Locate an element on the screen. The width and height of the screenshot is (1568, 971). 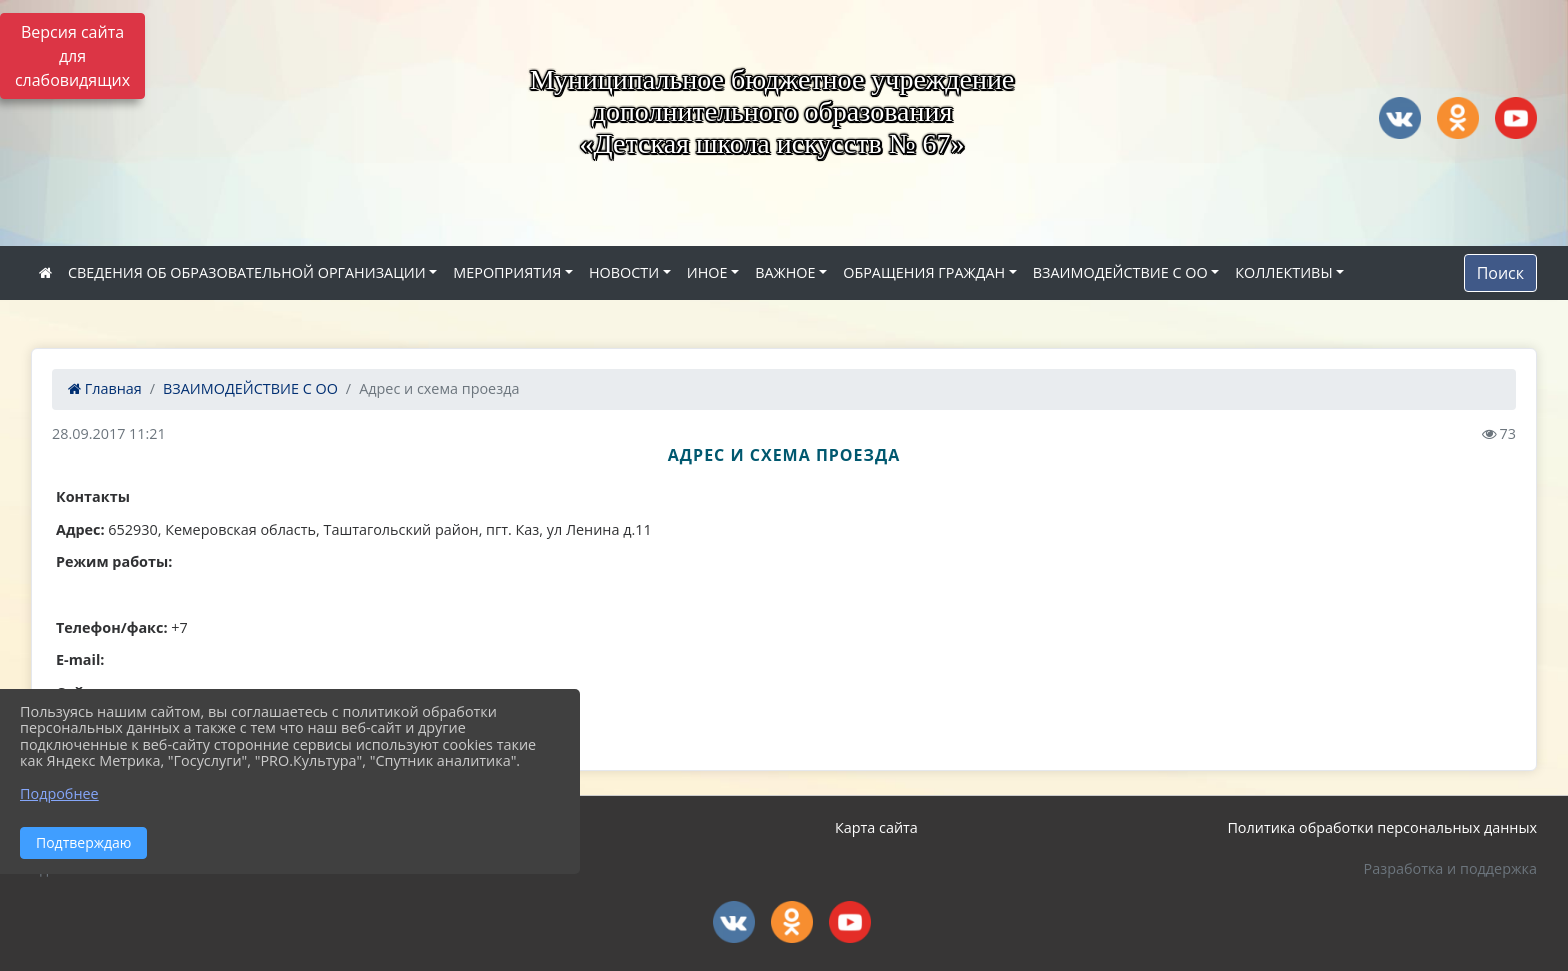
СВЕДЕНИЯ ОБ ОБРАЗОВАТЕЛЬНОЙ ОРГАНИЗАЦИИ is located at coordinates (247, 272).